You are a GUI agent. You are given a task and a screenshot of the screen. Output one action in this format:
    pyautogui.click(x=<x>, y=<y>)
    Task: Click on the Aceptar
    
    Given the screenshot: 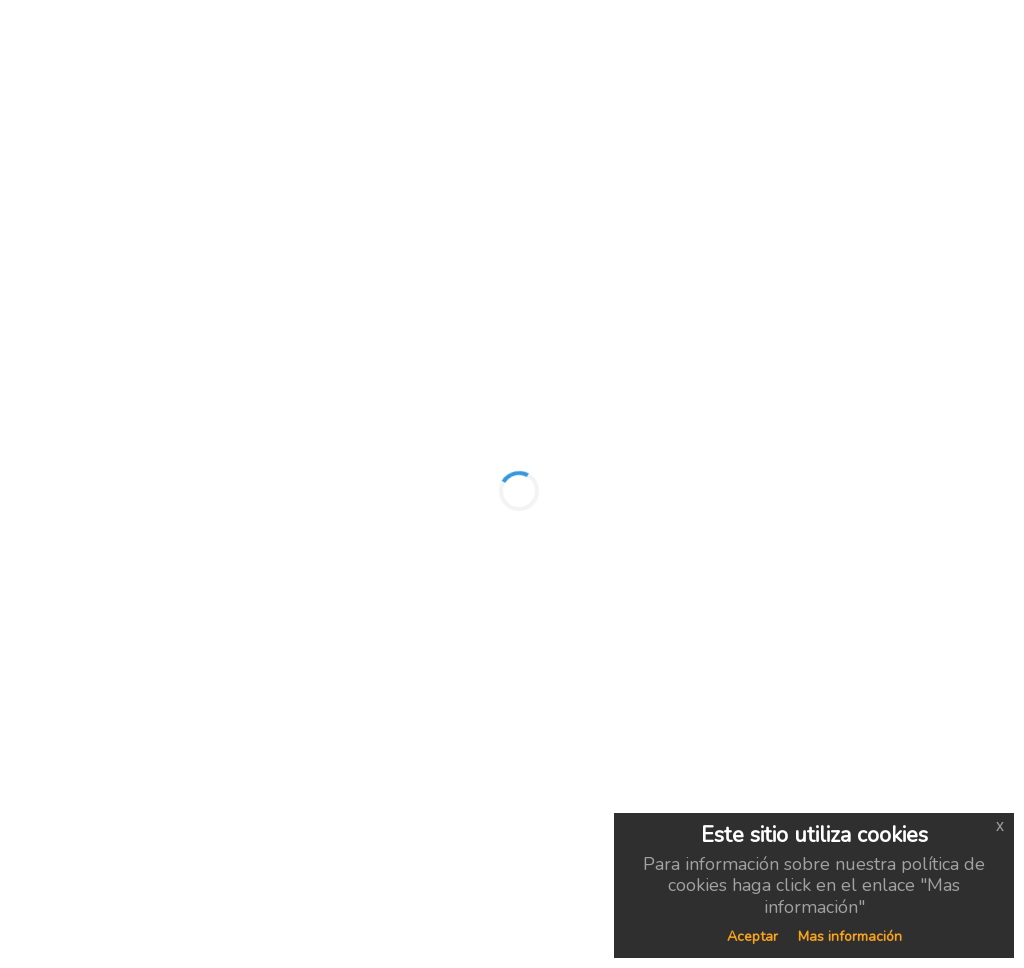 What is the action you would take?
    pyautogui.click(x=752, y=936)
    